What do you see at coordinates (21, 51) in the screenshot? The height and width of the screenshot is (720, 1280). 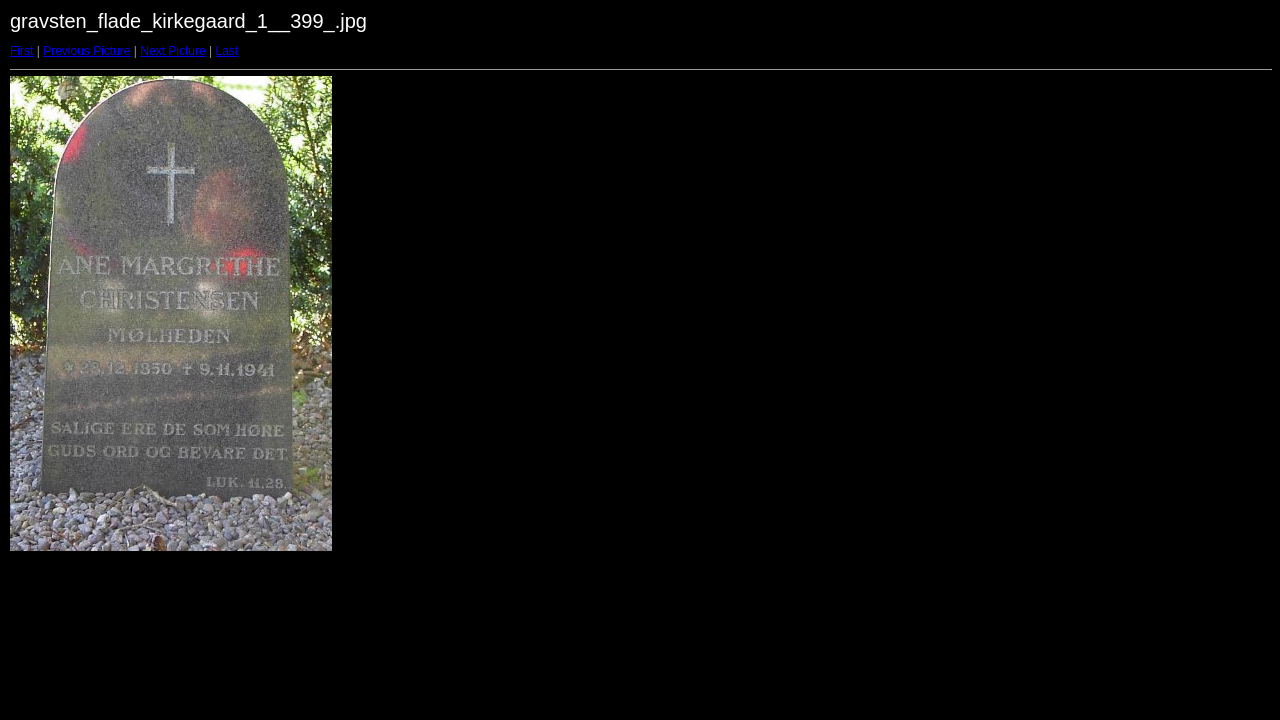 I see `First` at bounding box center [21, 51].